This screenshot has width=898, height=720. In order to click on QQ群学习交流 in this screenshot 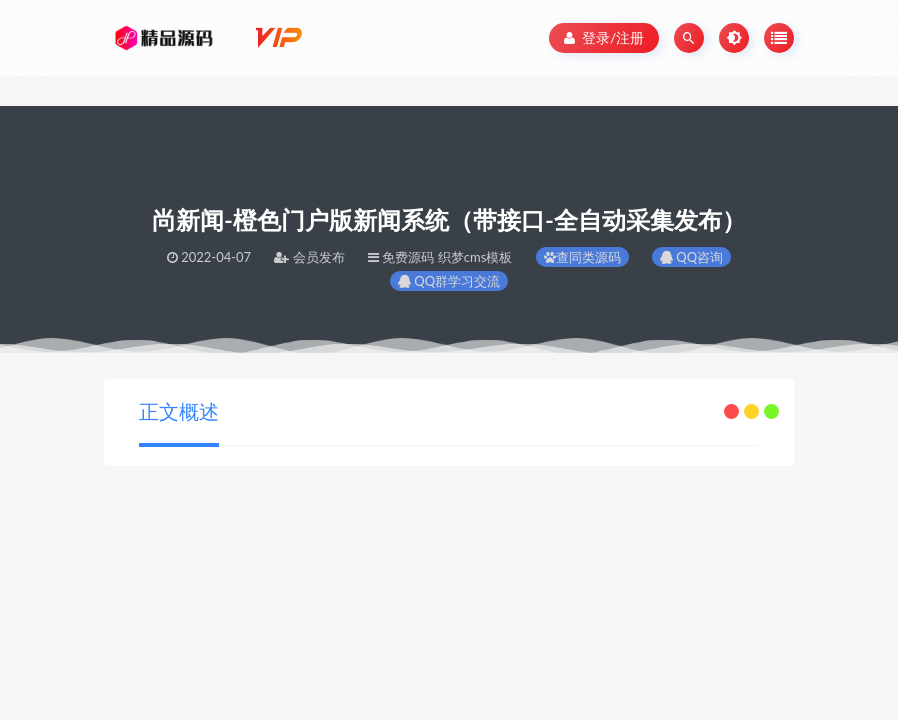, I will do `click(449, 281)`.